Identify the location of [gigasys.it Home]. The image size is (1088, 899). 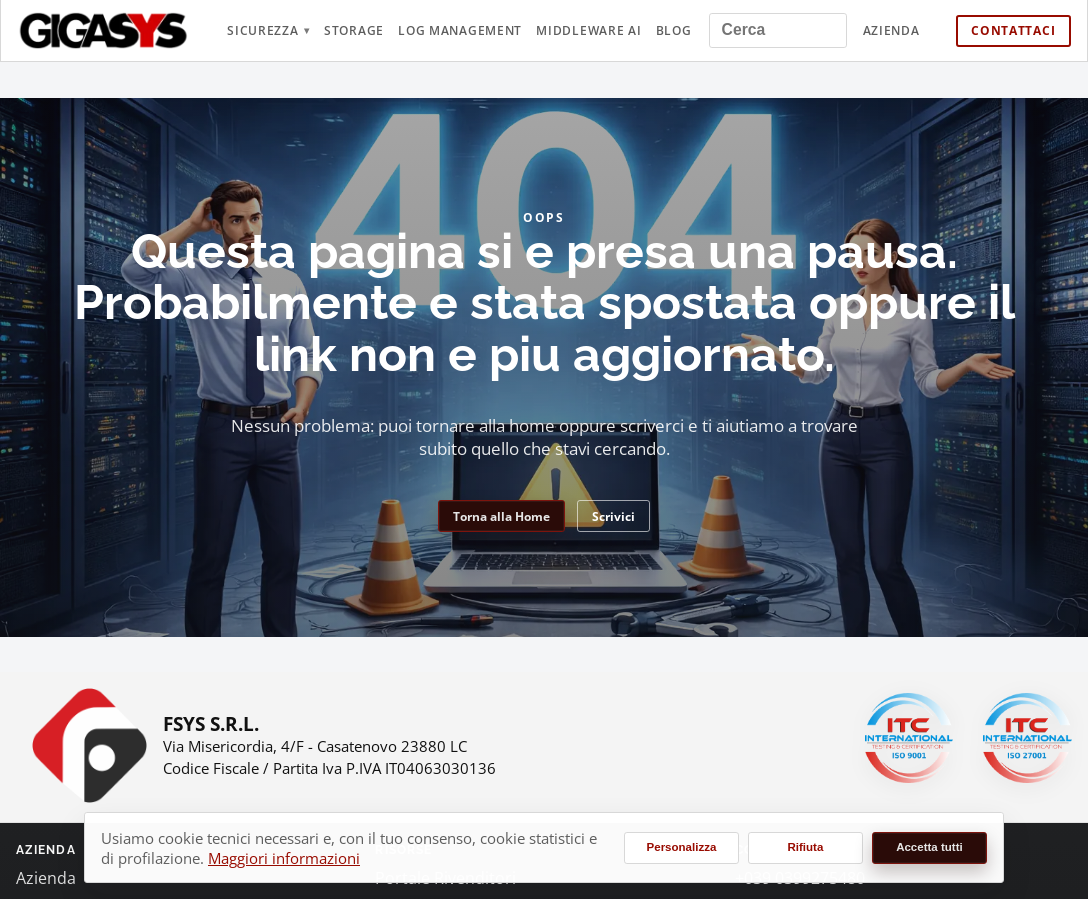
(104, 30).